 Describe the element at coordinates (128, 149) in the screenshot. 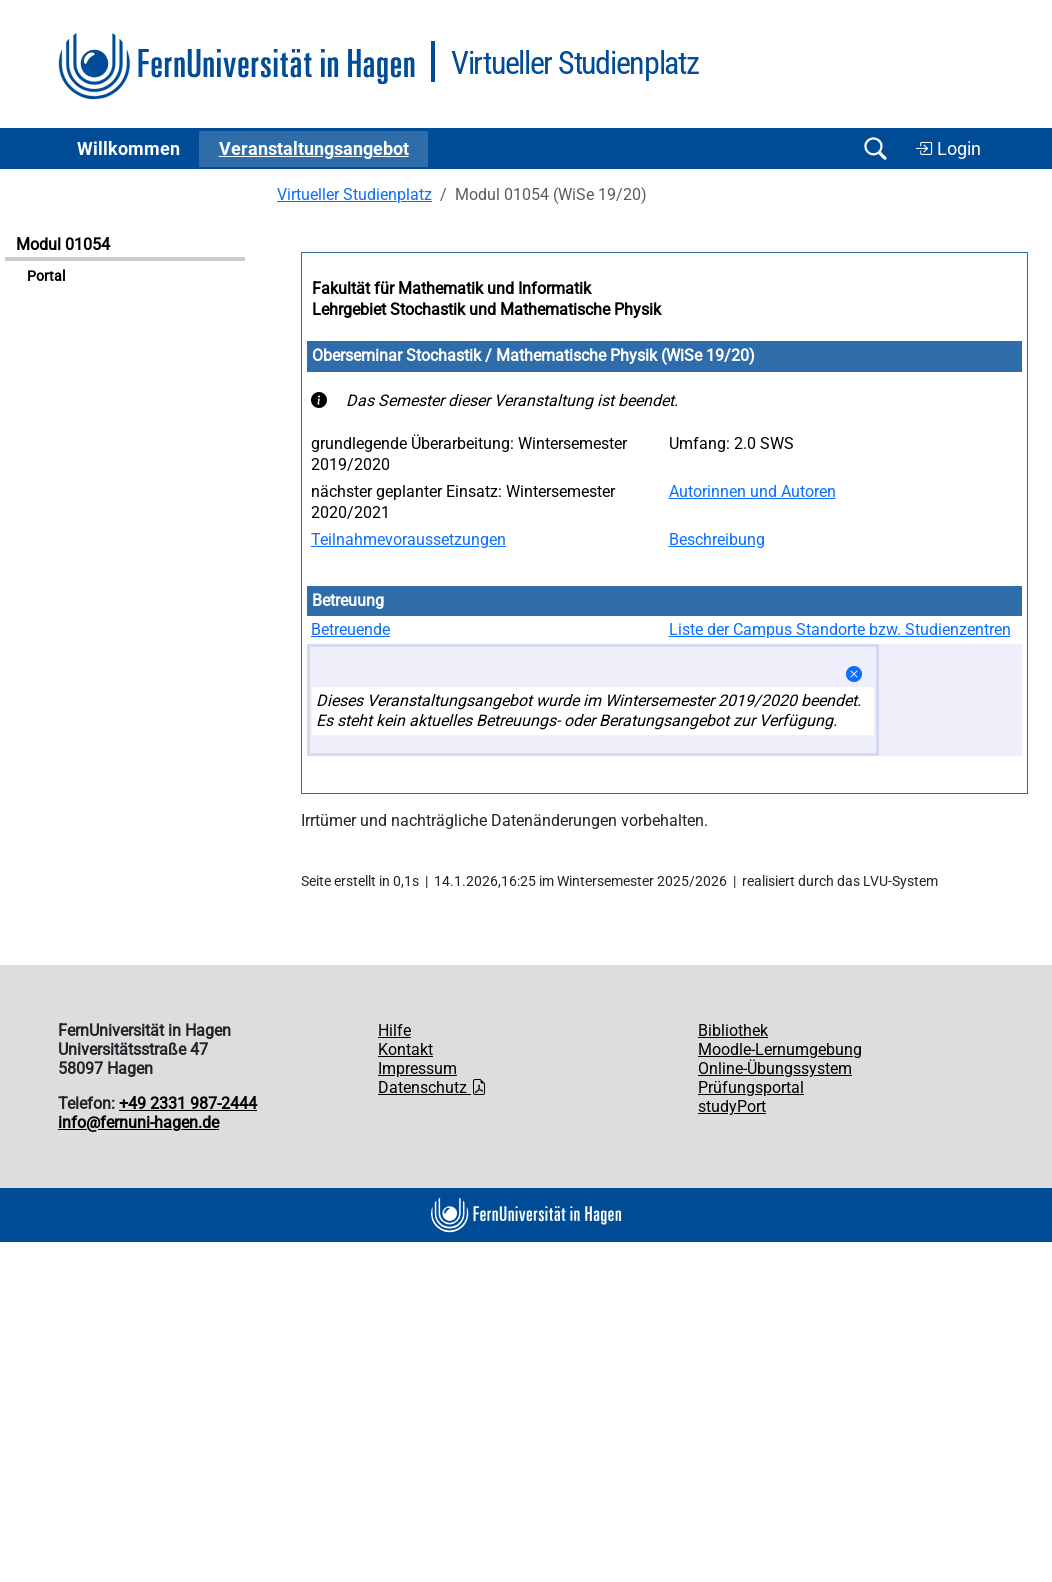

I see `Willkommen [button]` at that location.